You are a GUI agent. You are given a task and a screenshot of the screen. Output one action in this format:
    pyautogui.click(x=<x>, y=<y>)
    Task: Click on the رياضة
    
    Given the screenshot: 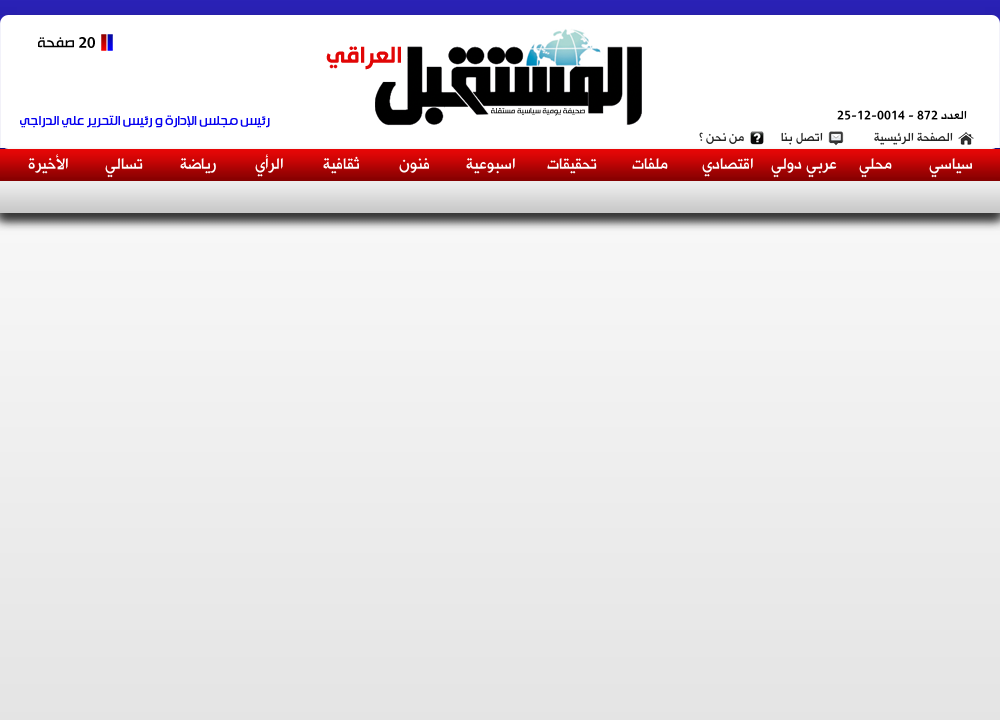 What is the action you would take?
    pyautogui.click(x=198, y=165)
    